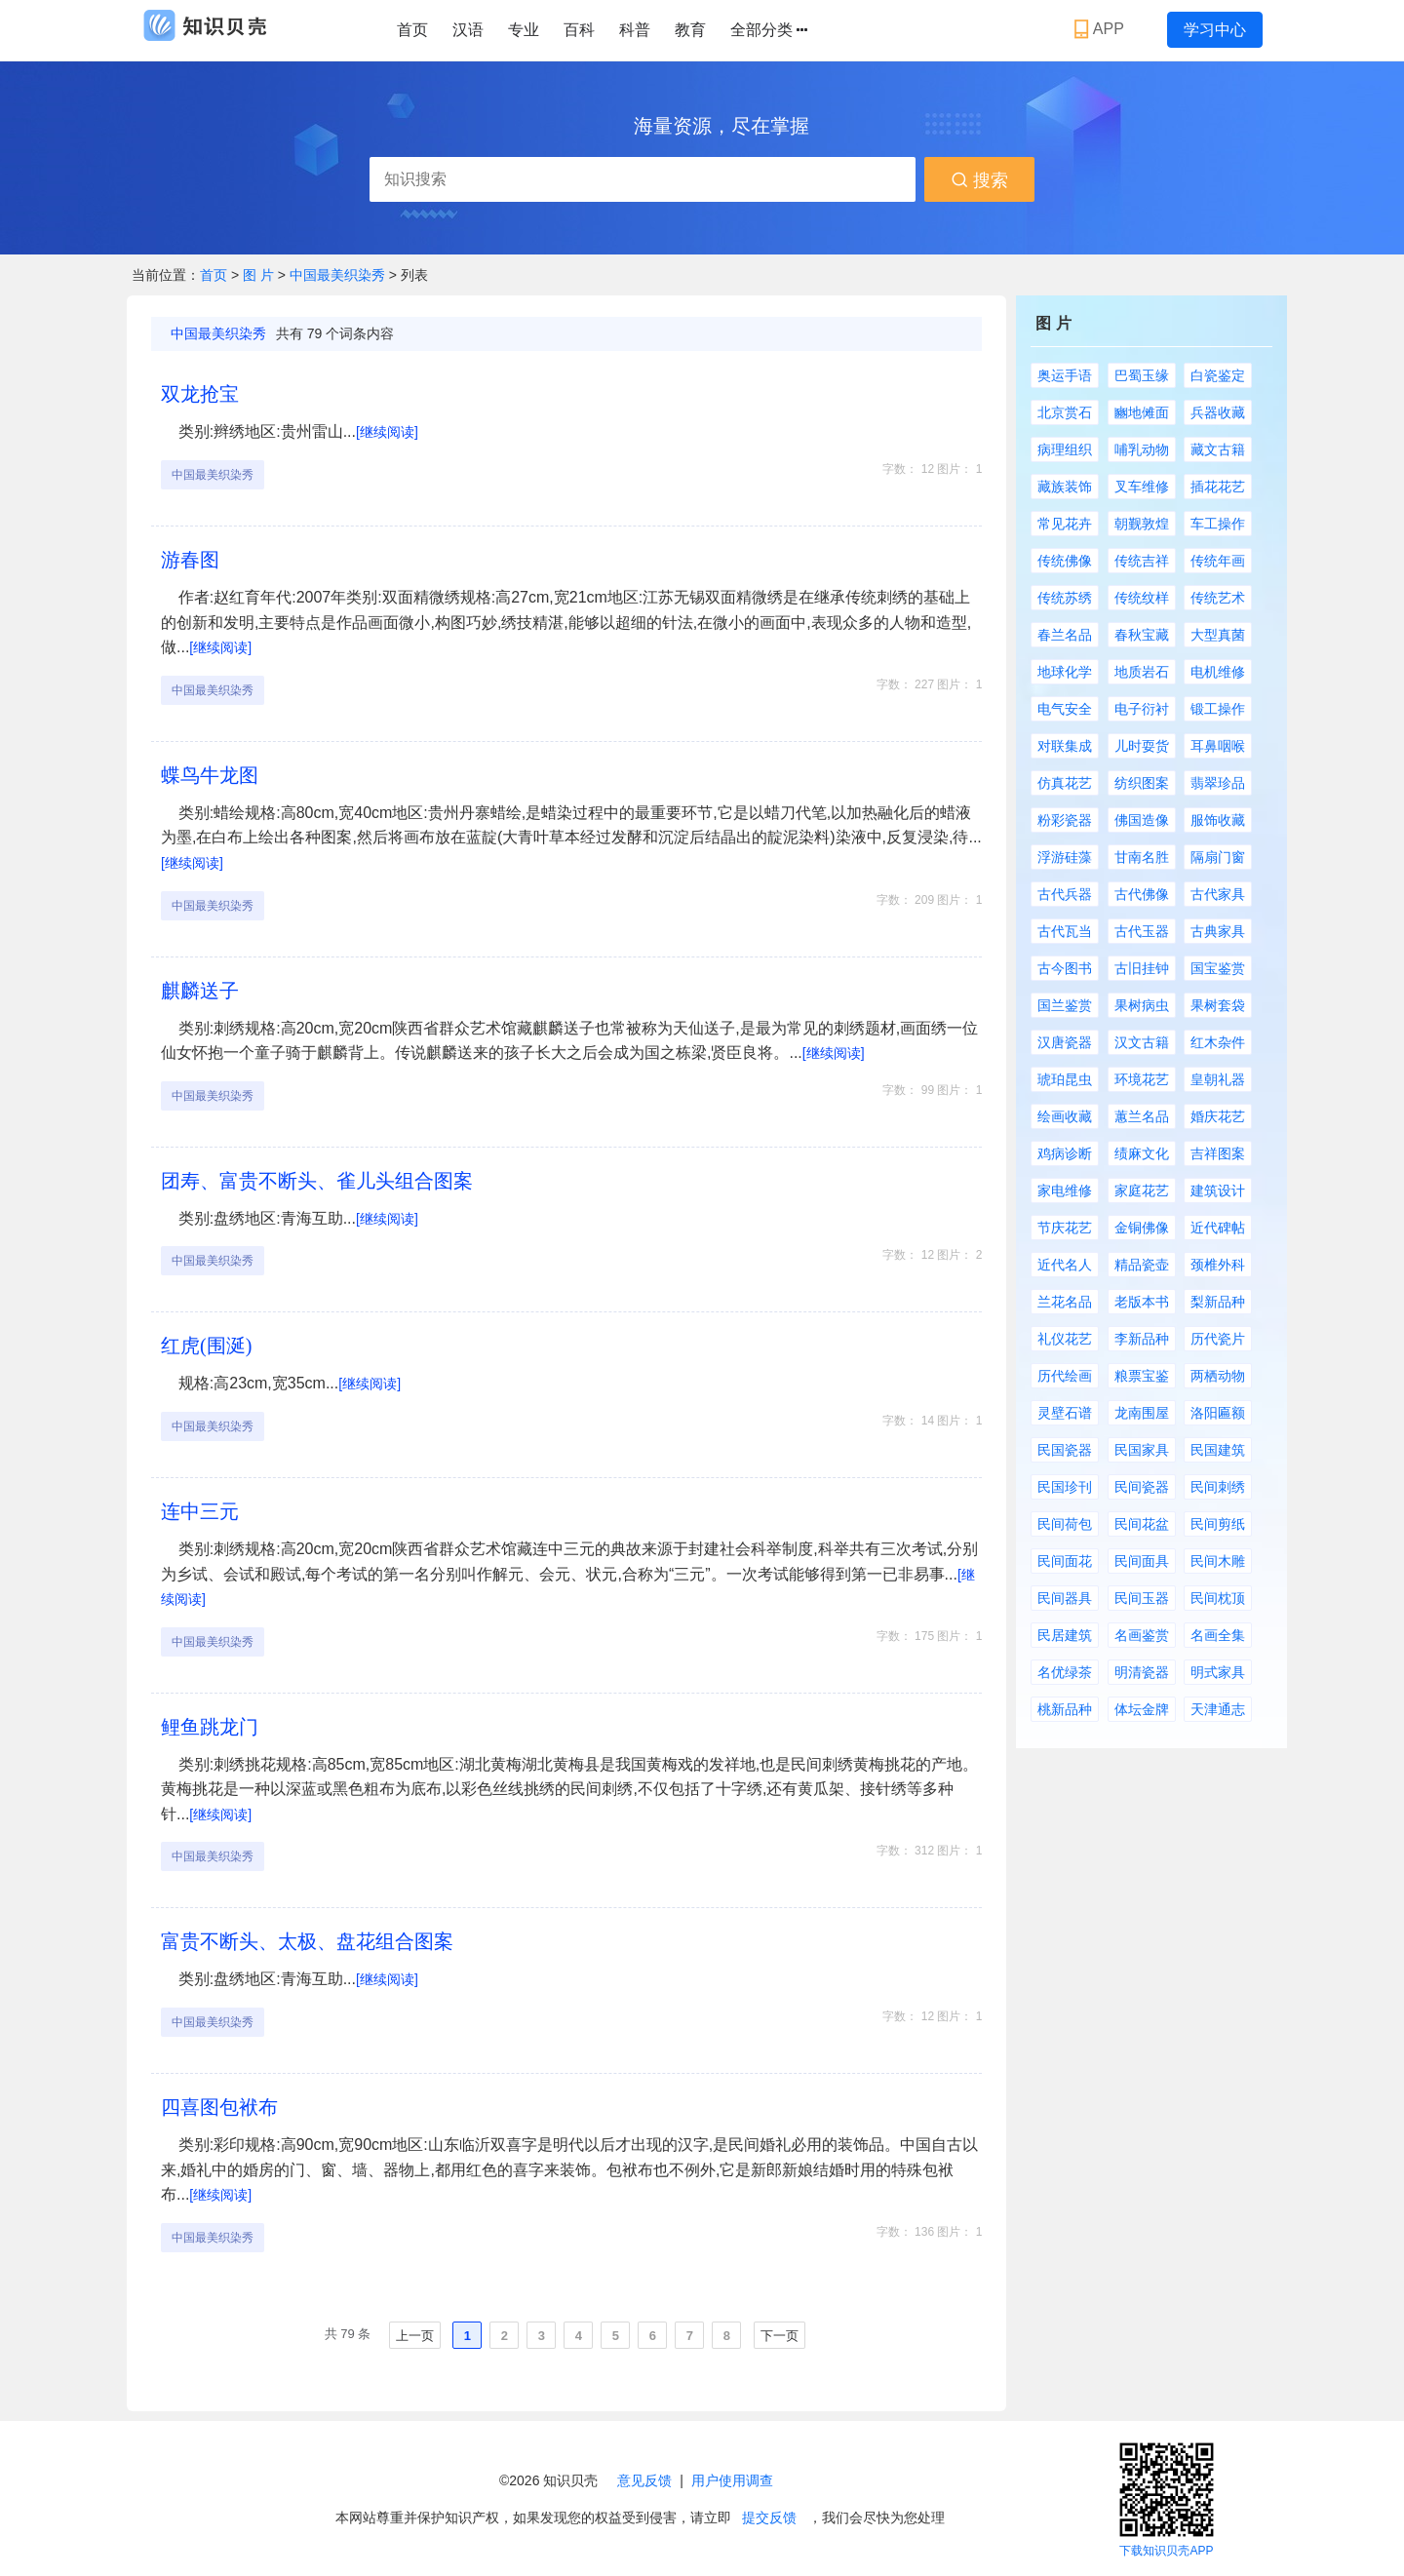  What do you see at coordinates (1217, 1672) in the screenshot?
I see `明式家具` at bounding box center [1217, 1672].